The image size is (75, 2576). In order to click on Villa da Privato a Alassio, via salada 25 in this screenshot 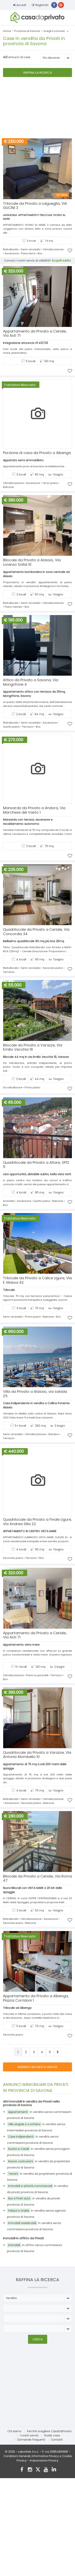, I will do `click(35, 1393)`.